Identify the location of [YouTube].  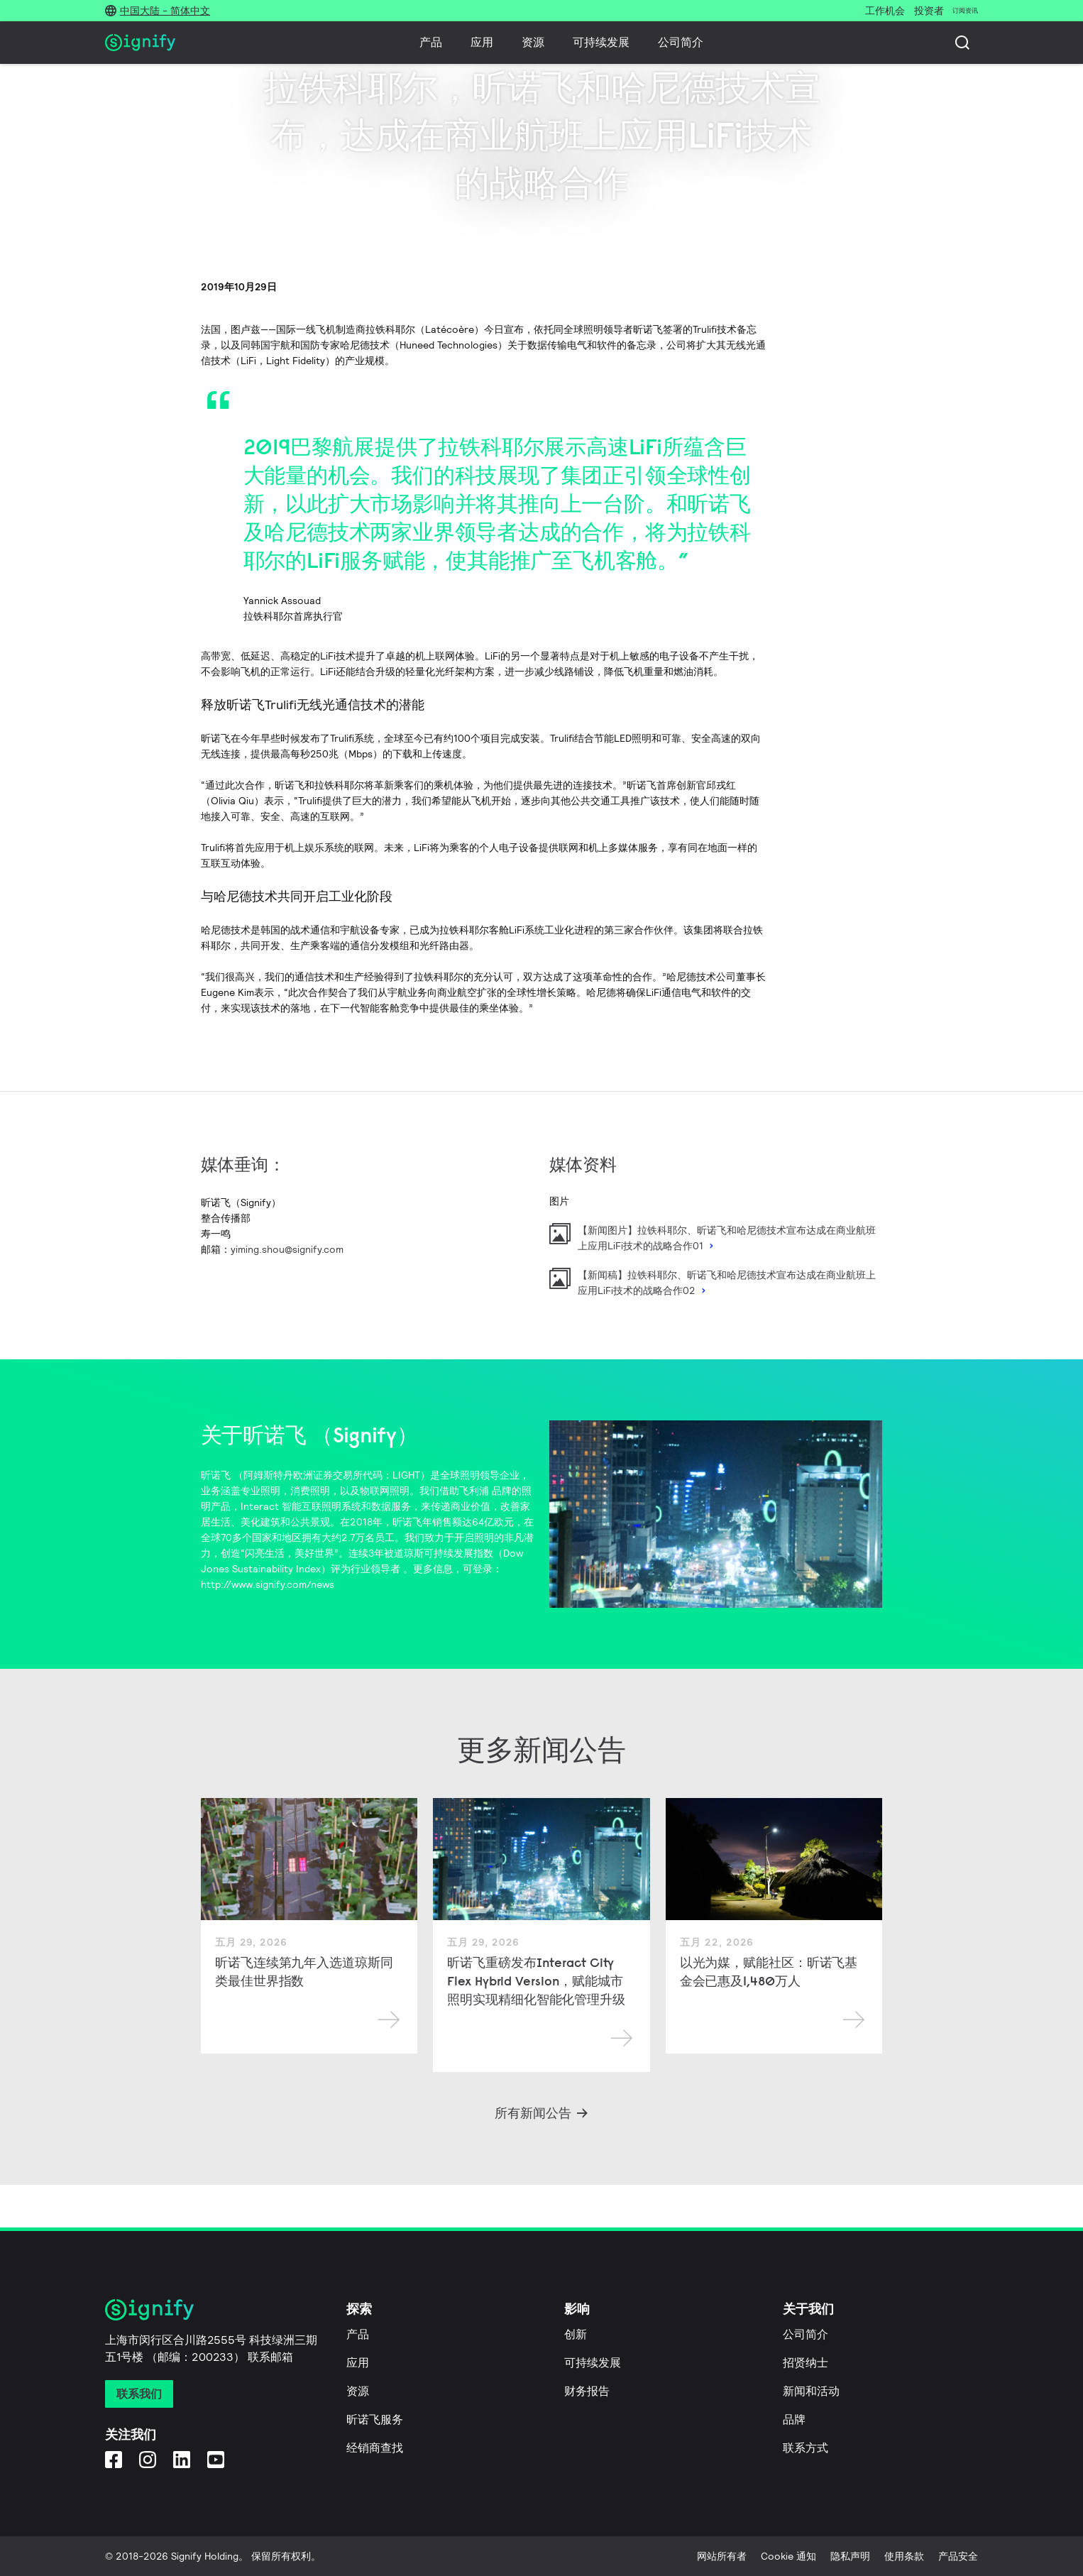
(215, 2459).